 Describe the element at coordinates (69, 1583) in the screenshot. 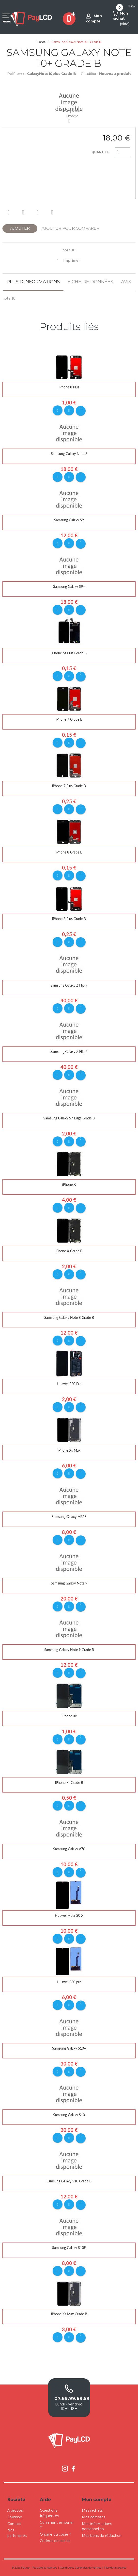

I see `Samsung Galaxy Note 9` at that location.